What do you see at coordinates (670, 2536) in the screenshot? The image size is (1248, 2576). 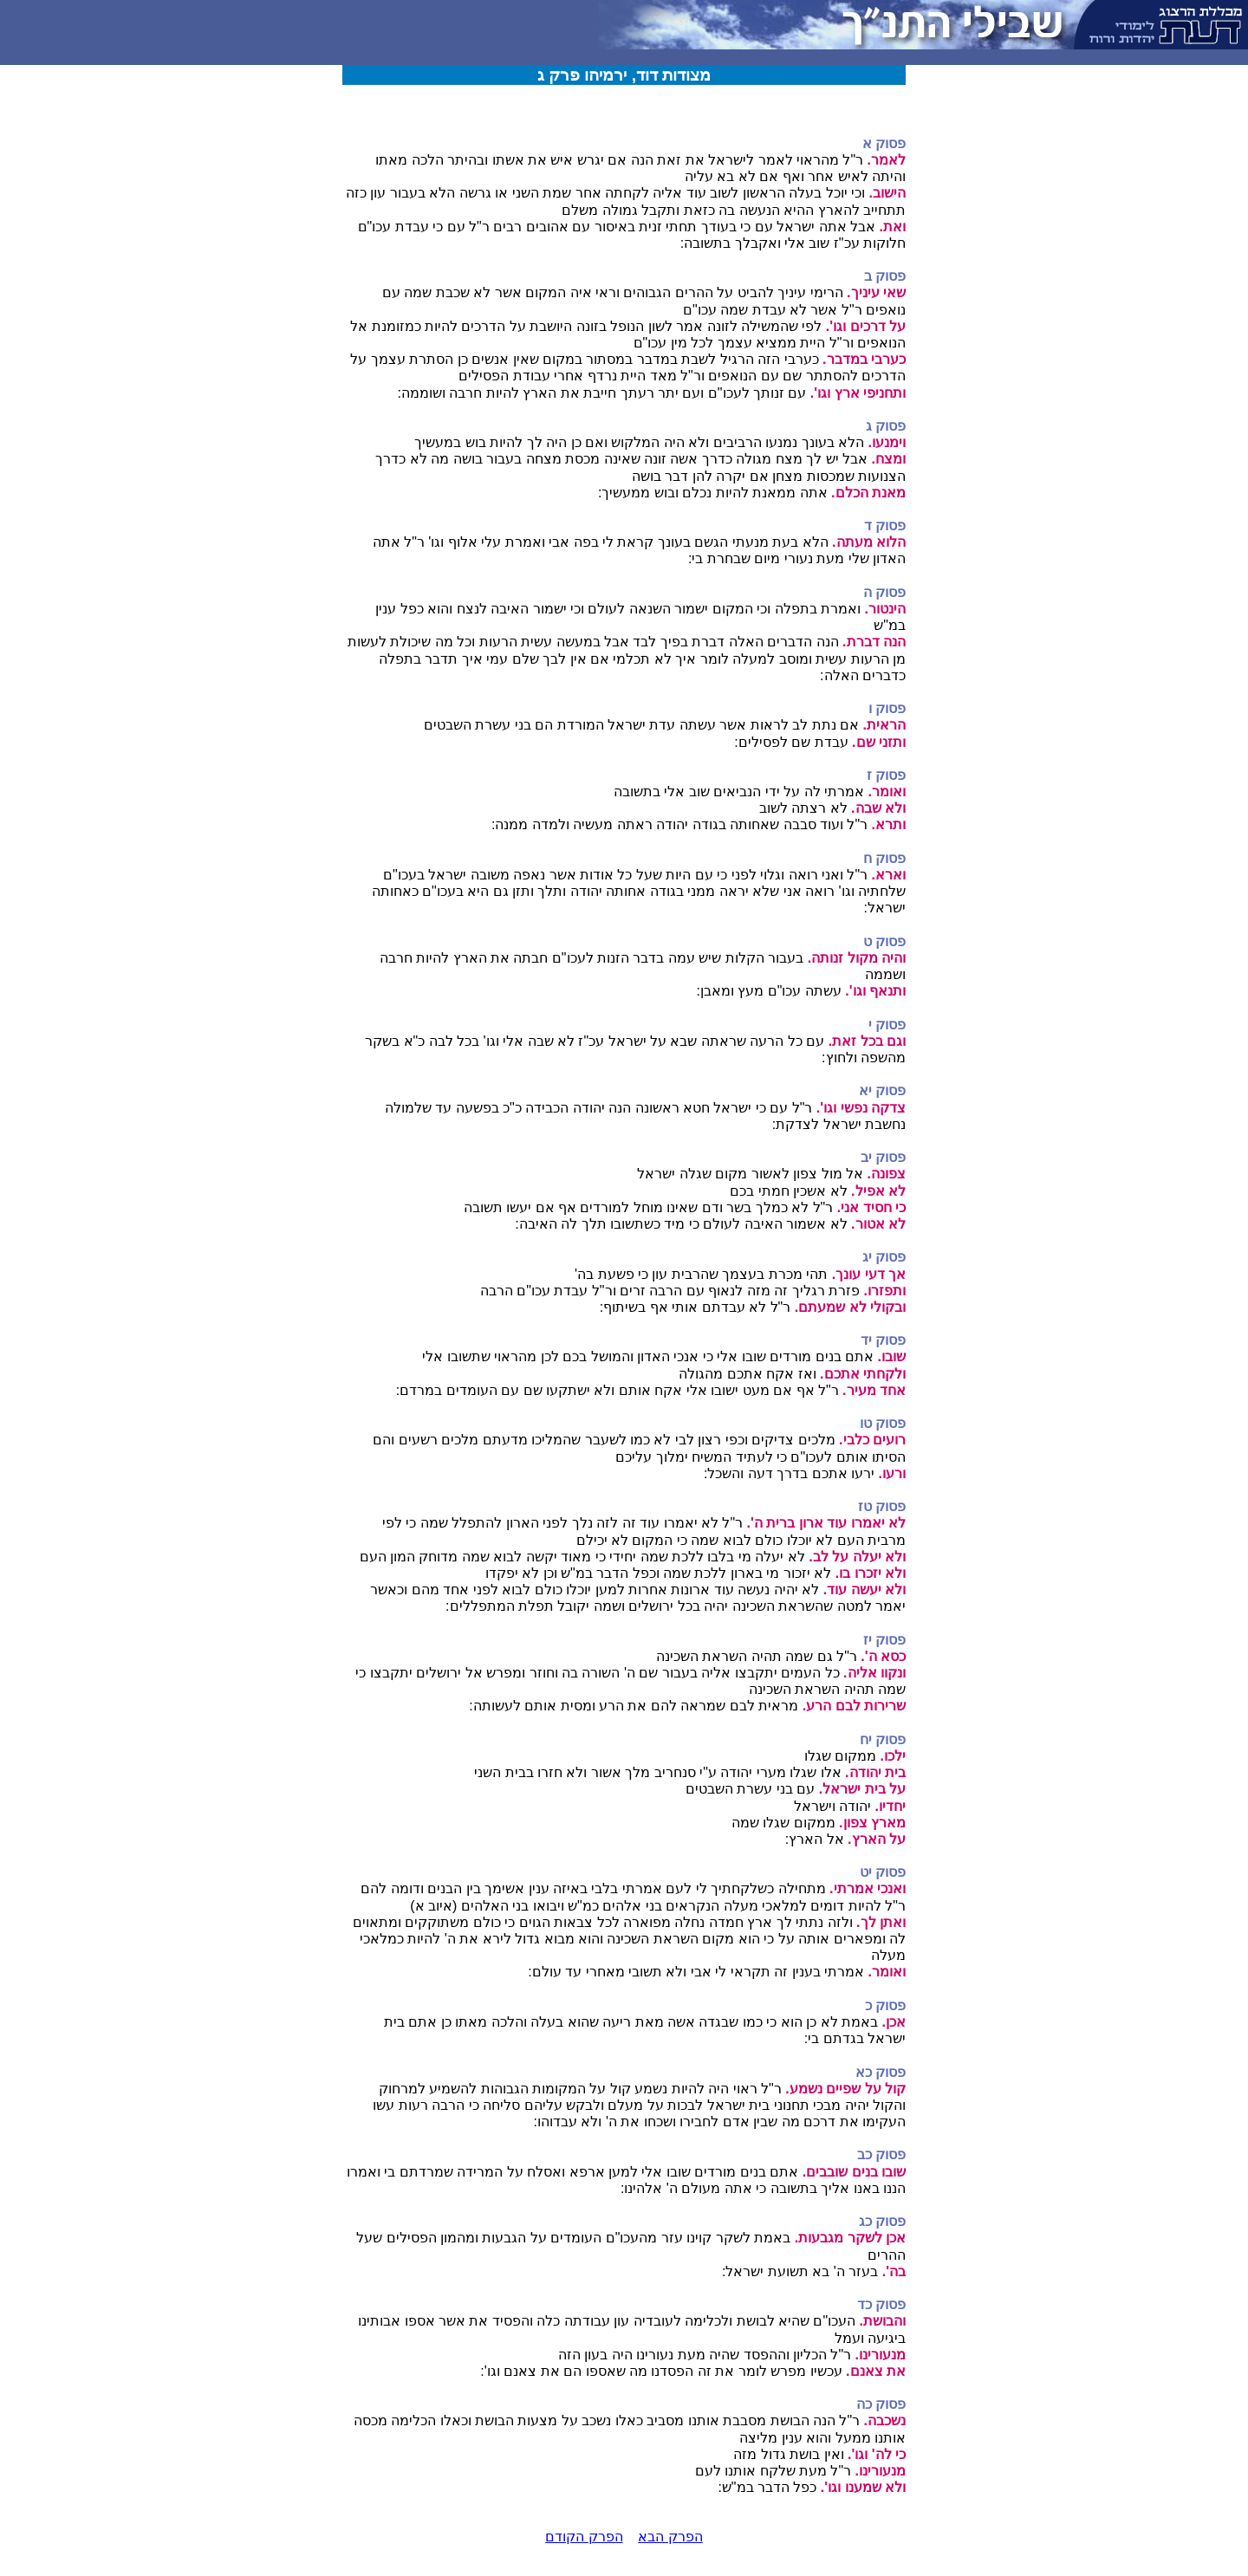 I see `הפרק הבא` at bounding box center [670, 2536].